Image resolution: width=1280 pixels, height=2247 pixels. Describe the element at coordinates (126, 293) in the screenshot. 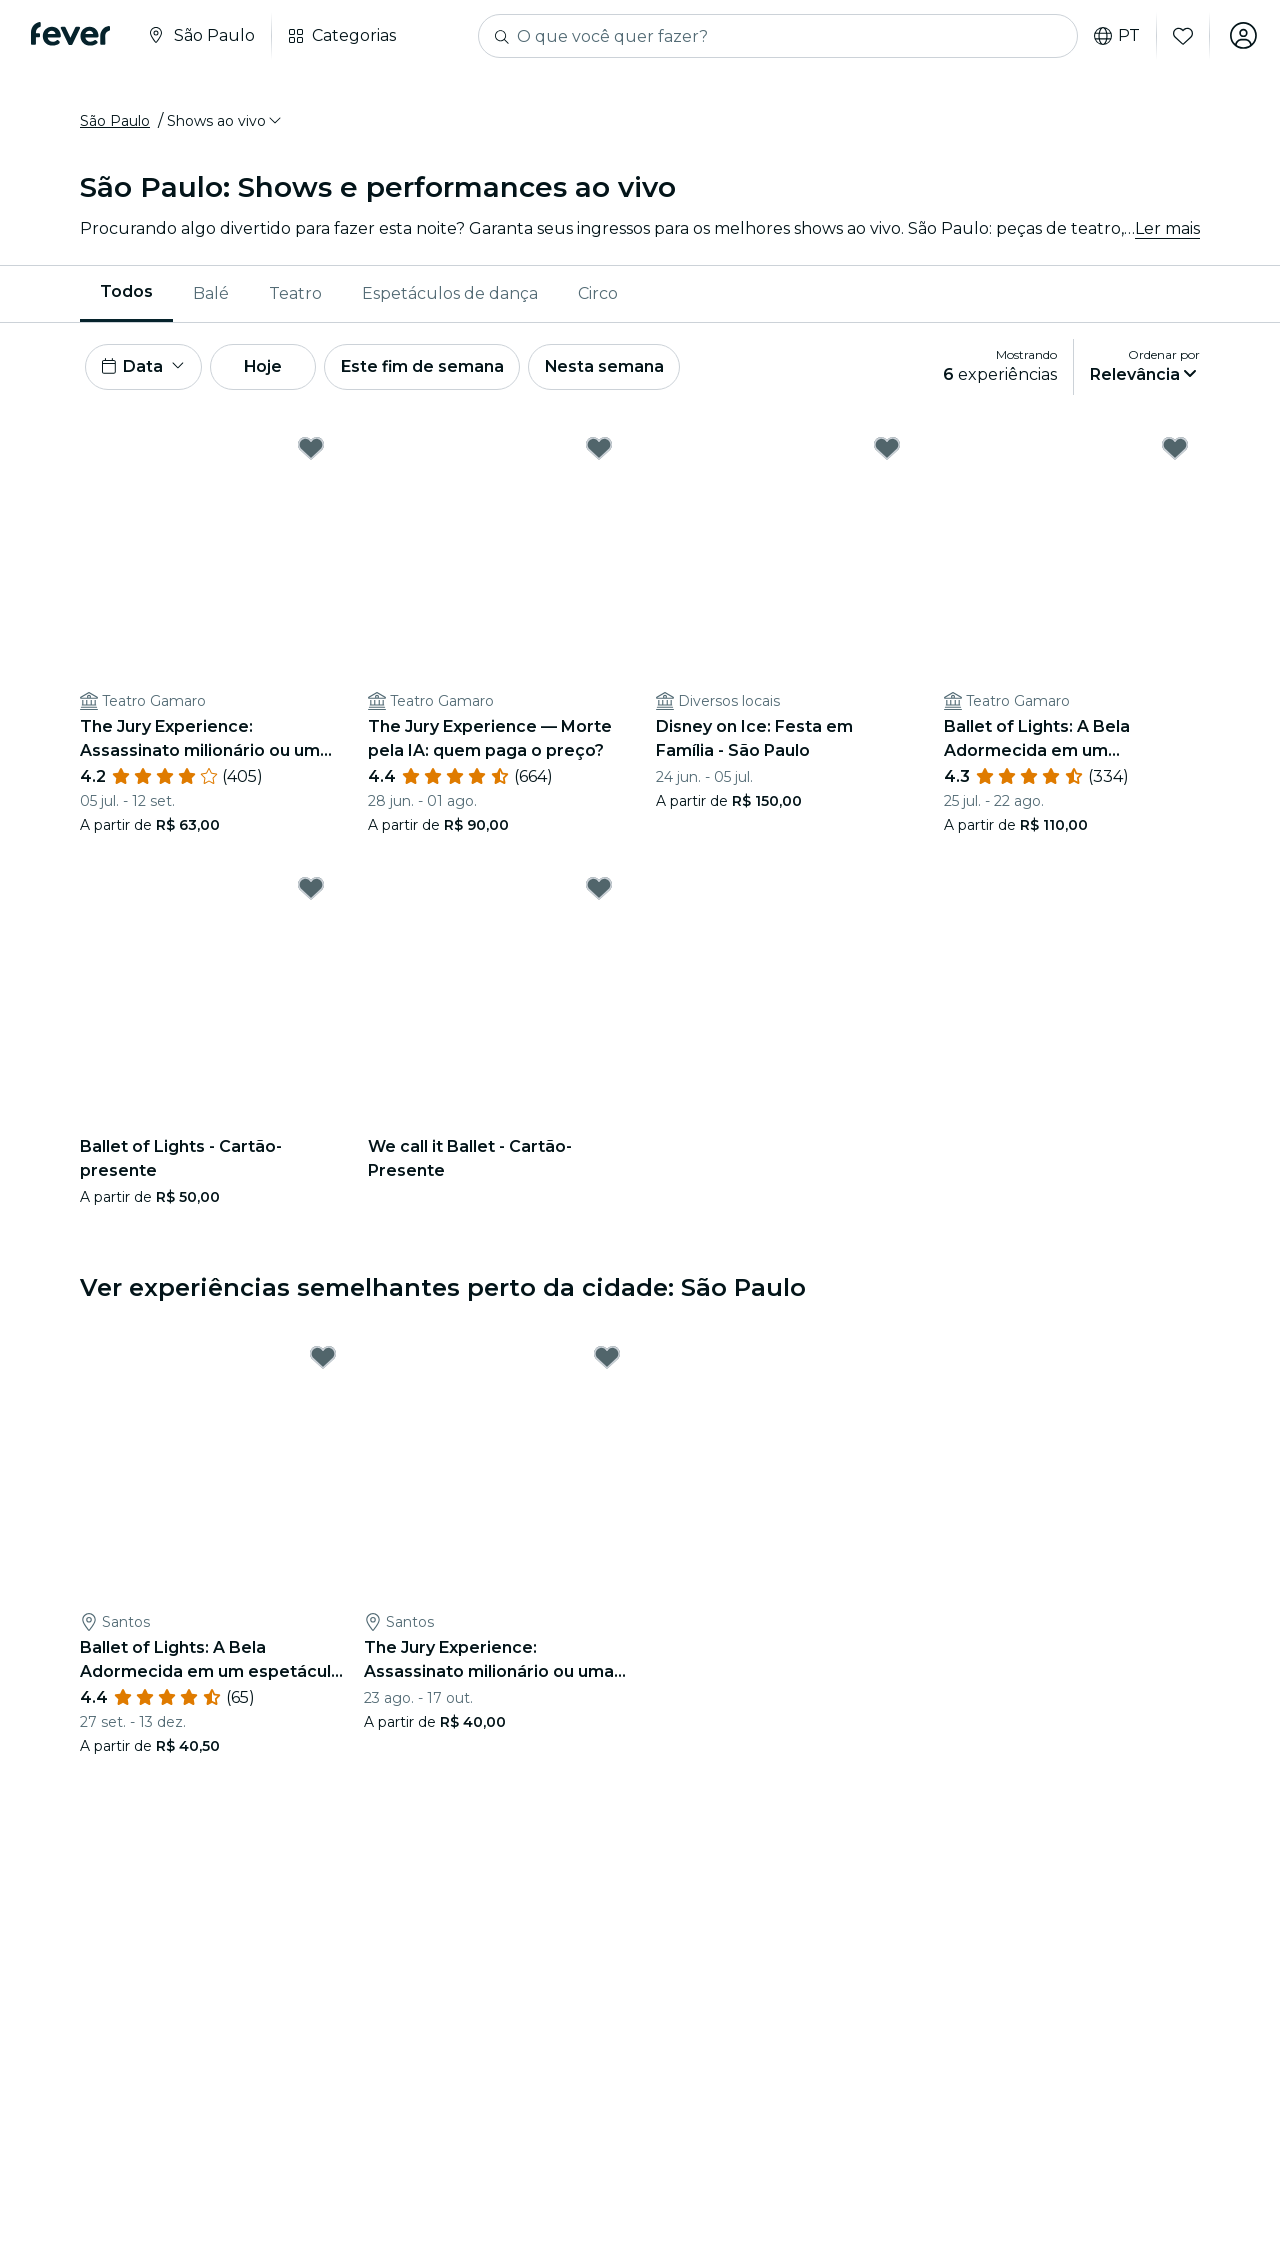

I see `Todos` at that location.